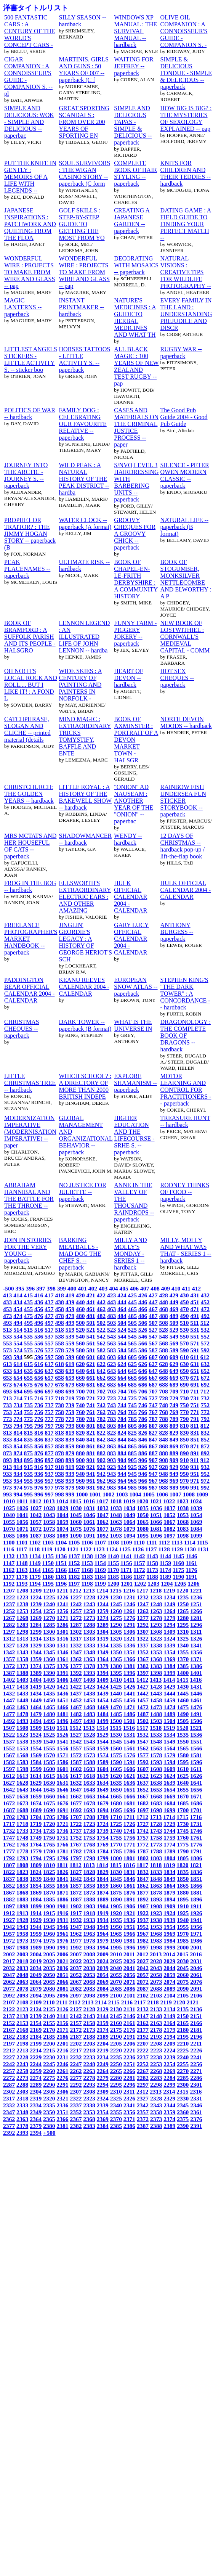 Image resolution: width=213 pixels, height=2576 pixels. What do you see at coordinates (129, 1508) in the screenshot?
I see `1034` at bounding box center [129, 1508].